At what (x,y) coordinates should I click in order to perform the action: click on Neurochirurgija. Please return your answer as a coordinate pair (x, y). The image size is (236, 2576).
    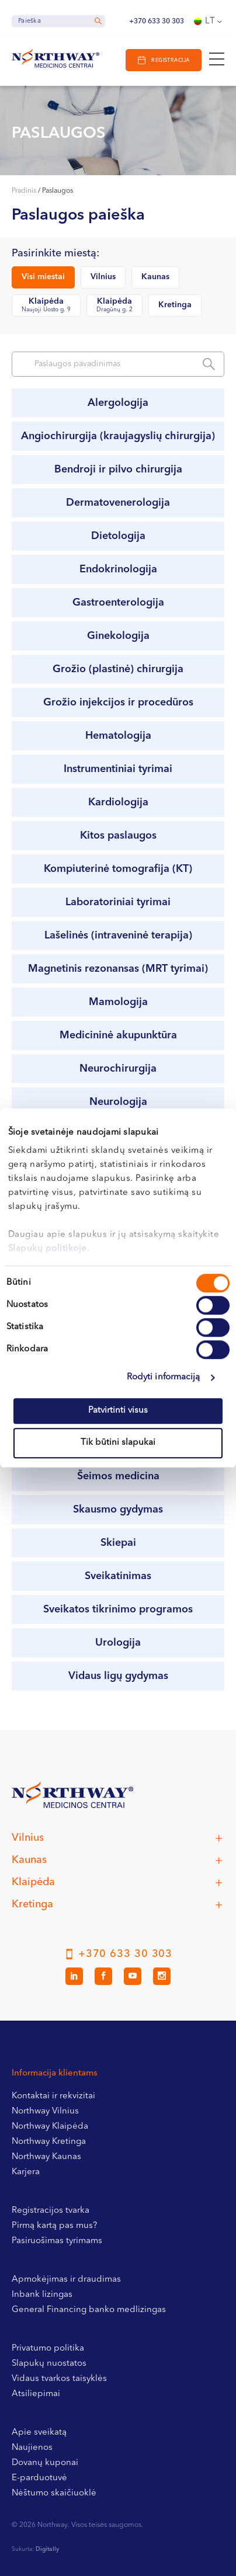
    Looking at the image, I should click on (118, 1068).